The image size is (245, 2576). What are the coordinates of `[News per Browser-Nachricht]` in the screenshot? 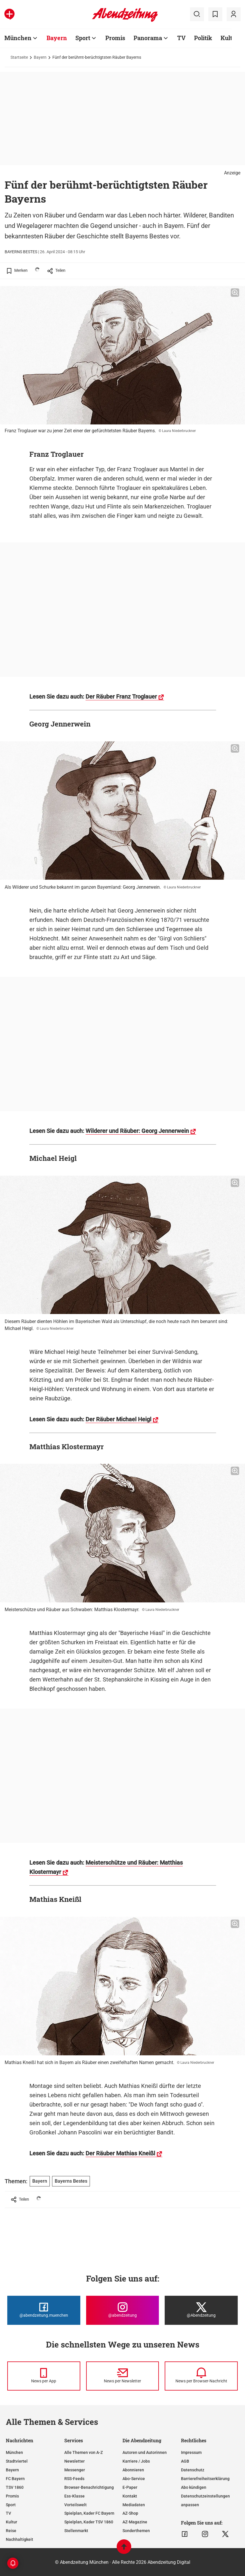 It's located at (201, 2376).